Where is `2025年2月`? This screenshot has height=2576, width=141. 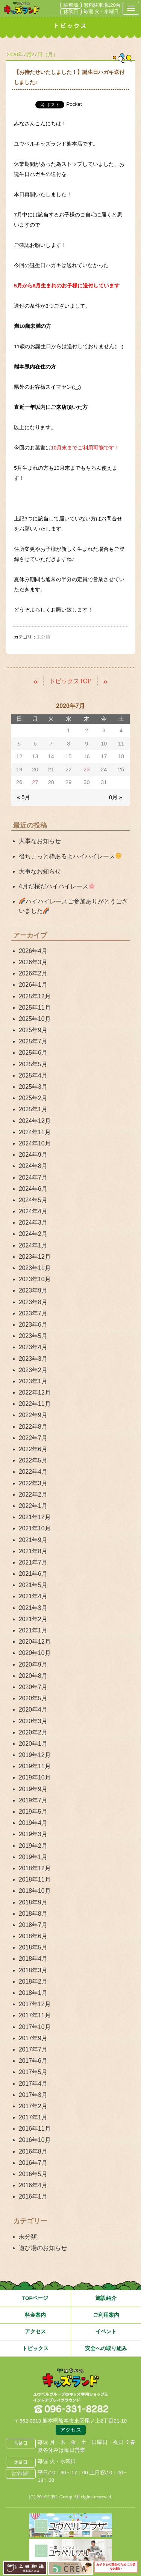 2025年2月 is located at coordinates (33, 1098).